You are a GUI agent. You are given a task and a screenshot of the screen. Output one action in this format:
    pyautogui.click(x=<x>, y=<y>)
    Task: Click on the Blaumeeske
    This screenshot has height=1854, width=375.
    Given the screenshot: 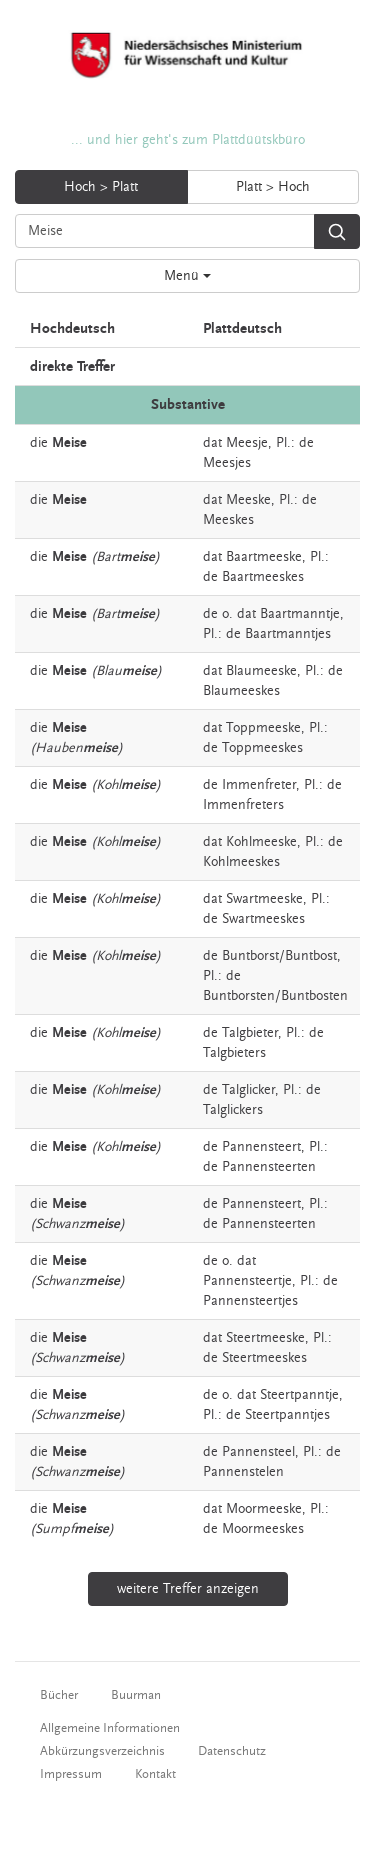 What is the action you would take?
    pyautogui.click(x=261, y=671)
    